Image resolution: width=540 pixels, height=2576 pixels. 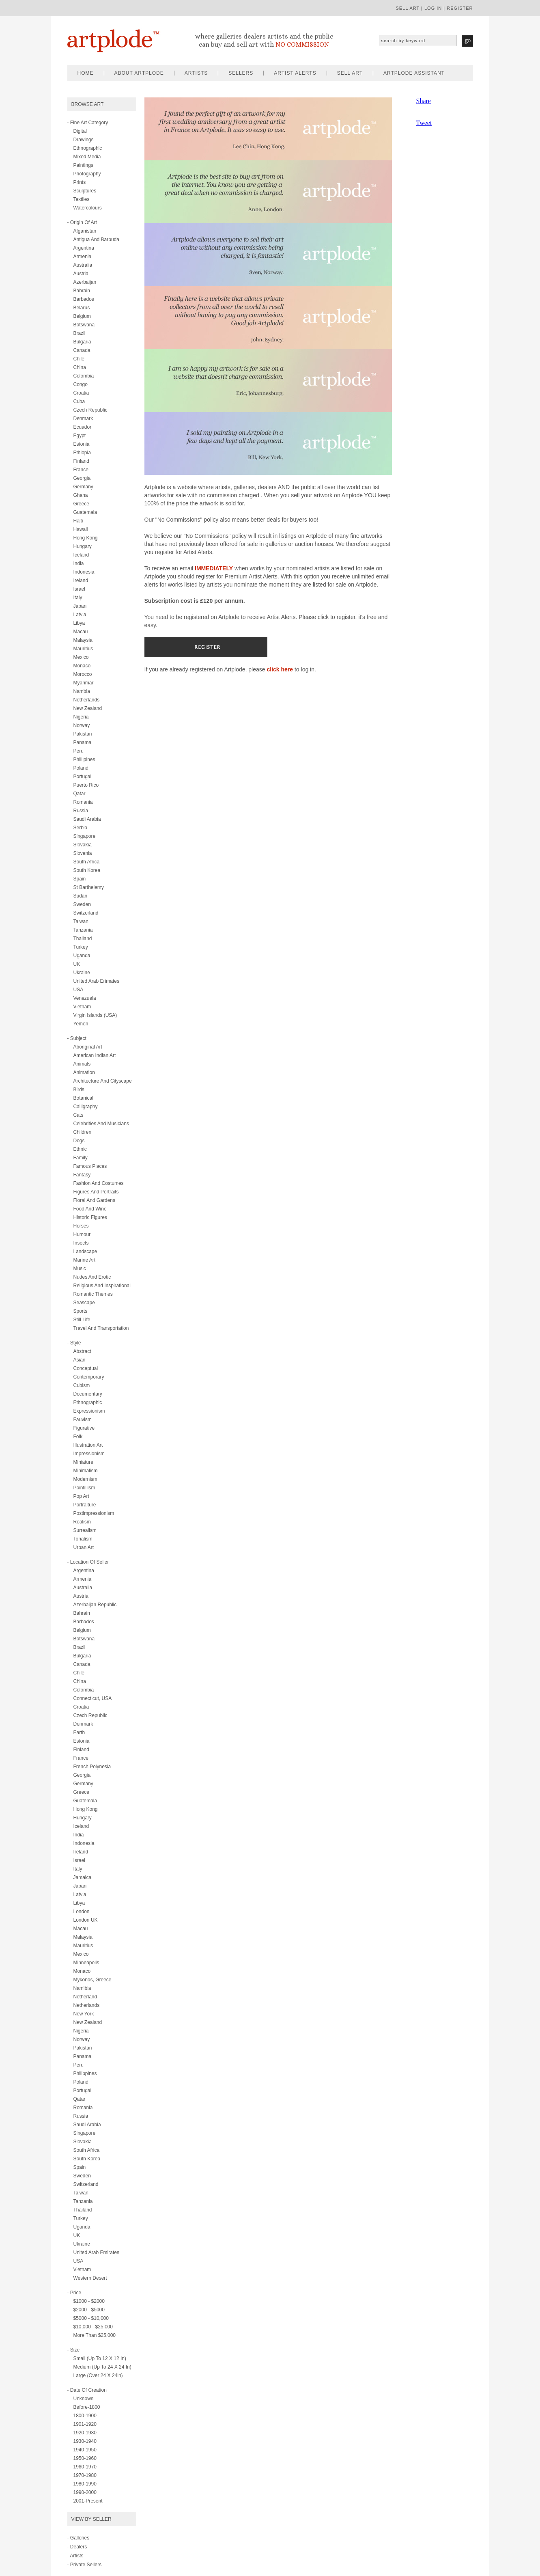 What do you see at coordinates (89, 1453) in the screenshot?
I see `impressionism` at bounding box center [89, 1453].